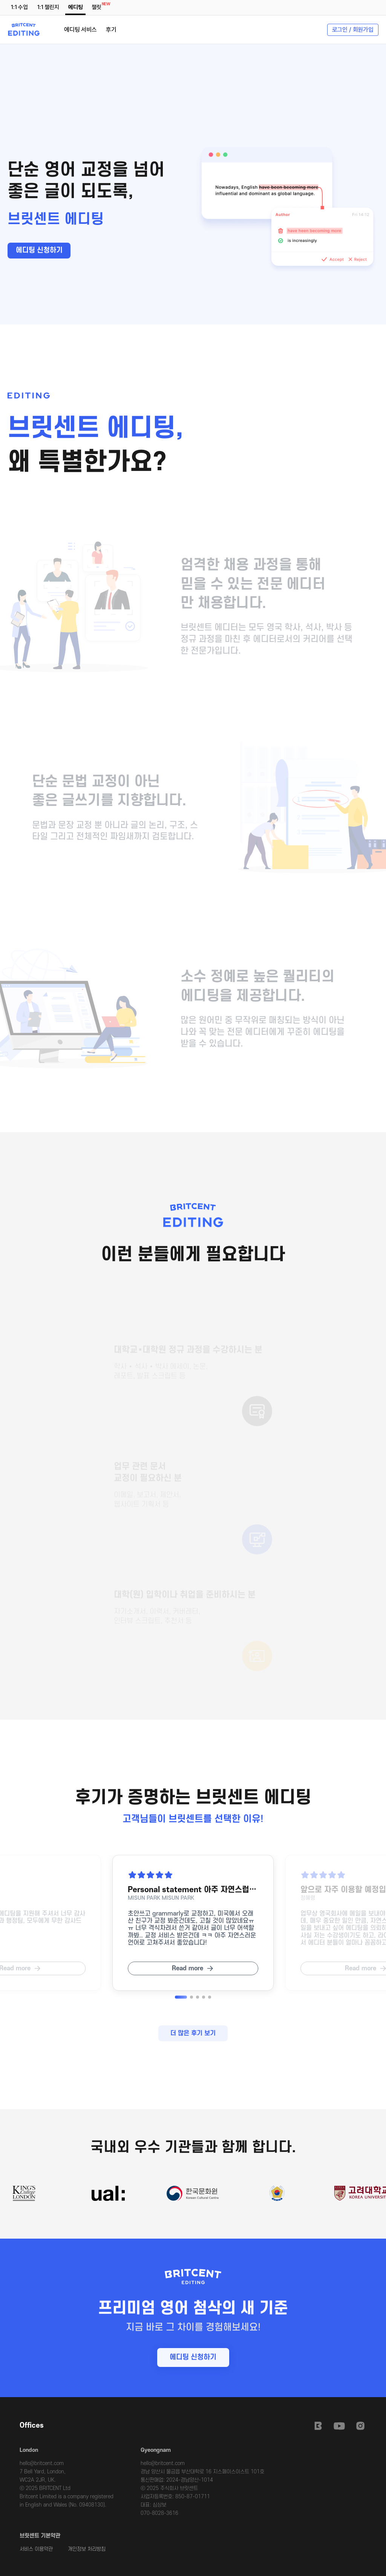 This screenshot has height=2576, width=386. I want to click on 에디팅 신청하기, so click(39, 250).